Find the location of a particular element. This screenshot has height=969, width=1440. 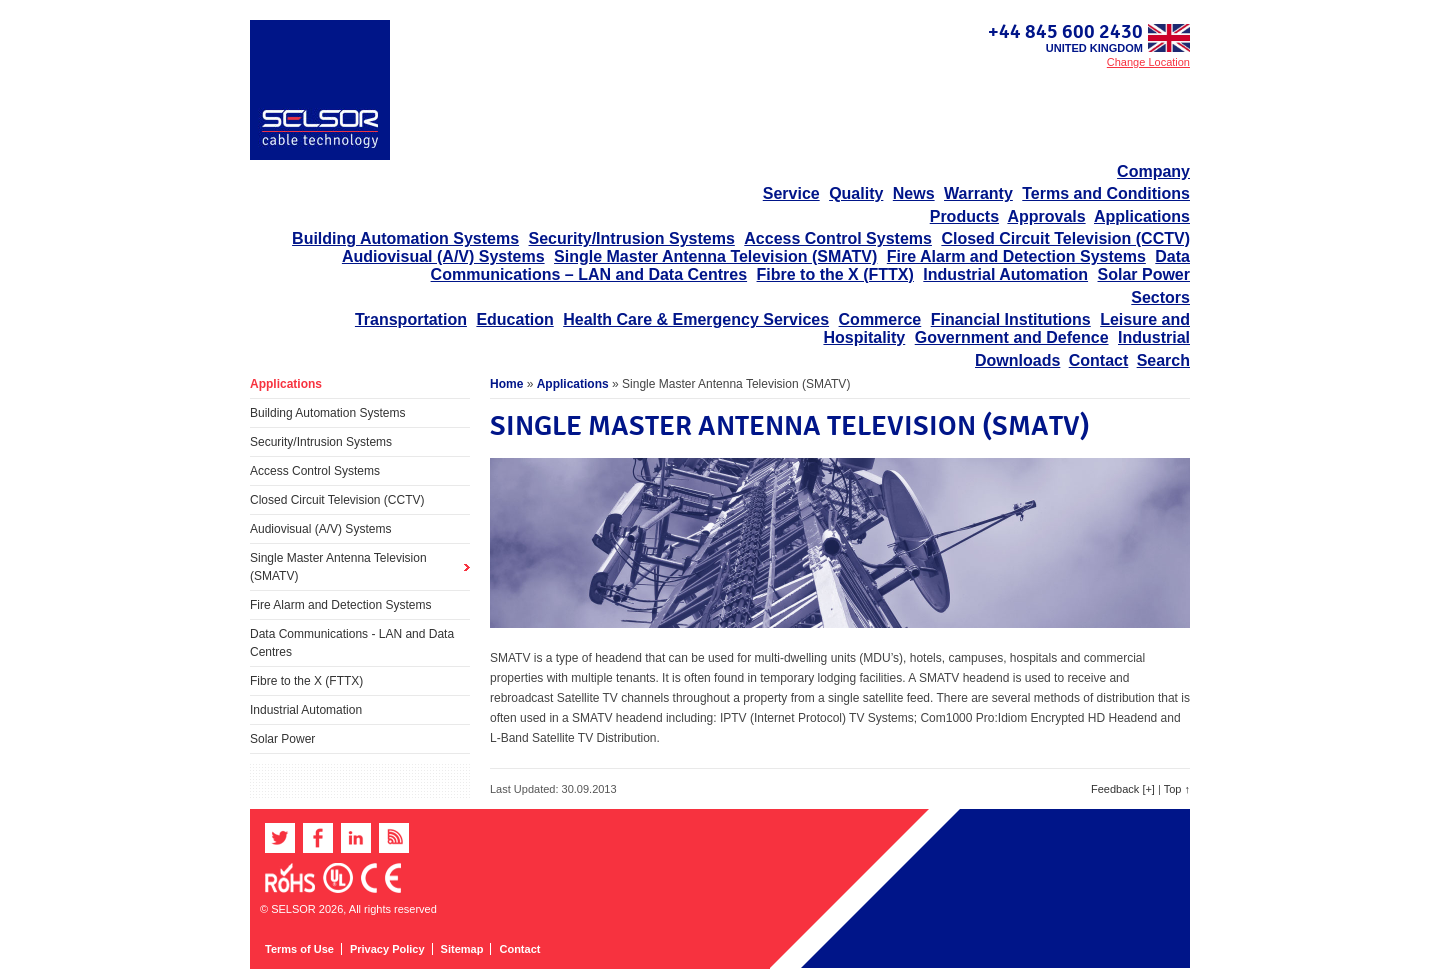

Home is located at coordinates (506, 384).